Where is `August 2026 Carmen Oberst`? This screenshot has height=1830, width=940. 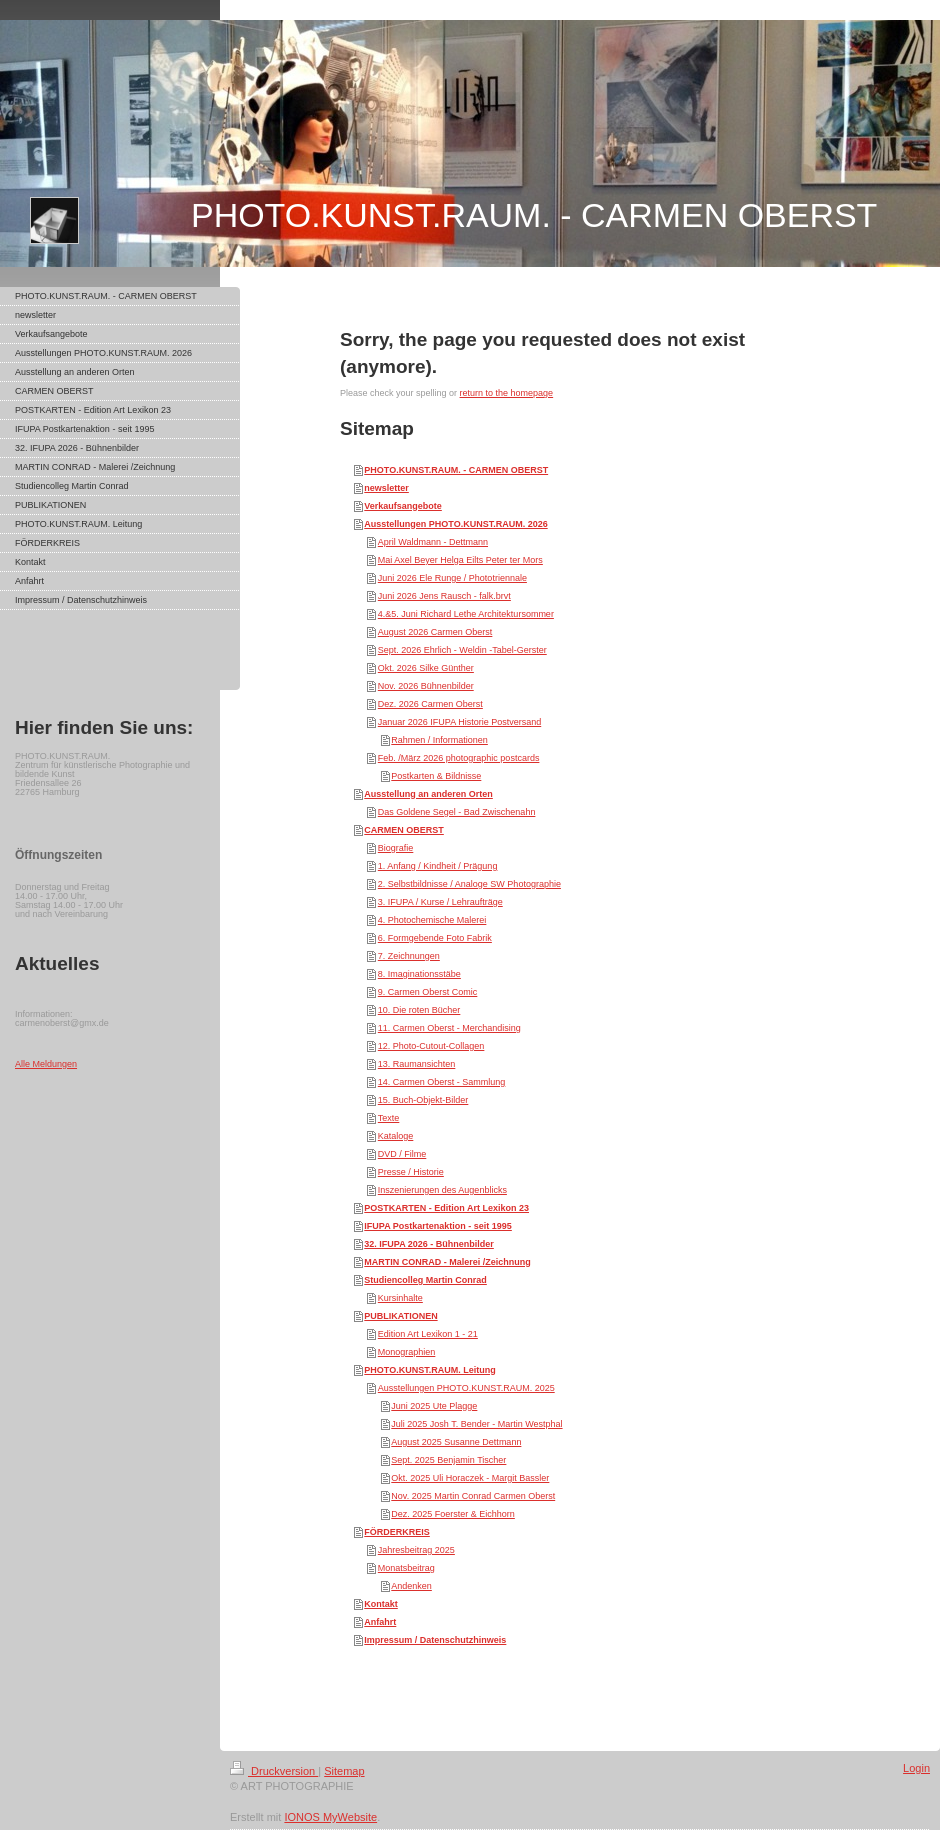
August 2026 Carmen Oberst is located at coordinates (435, 632).